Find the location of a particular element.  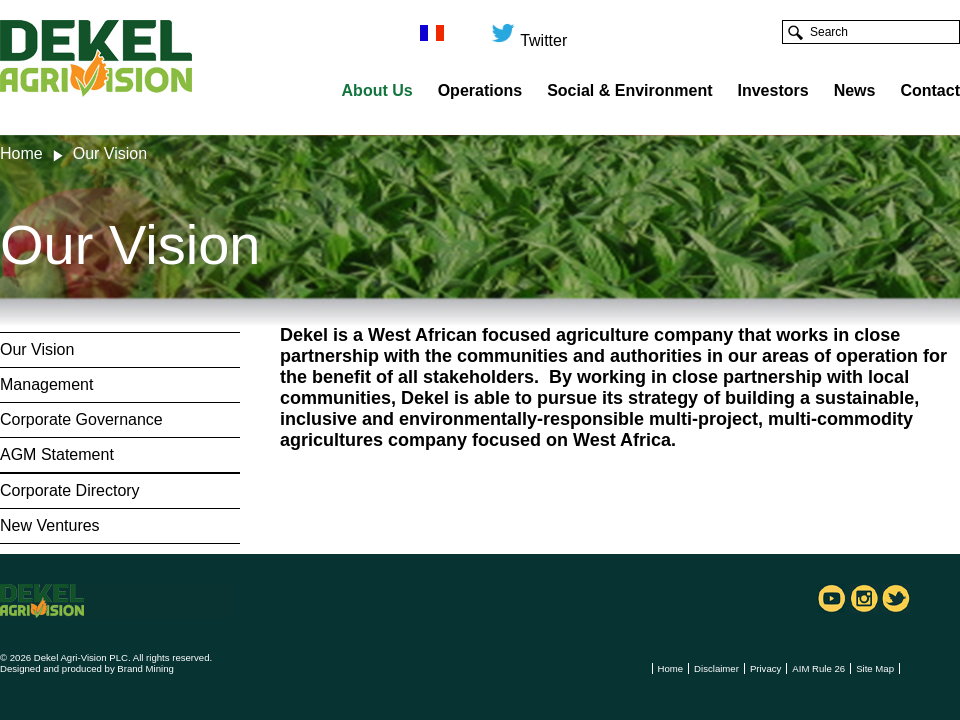

Corporate Governance is located at coordinates (81, 419).